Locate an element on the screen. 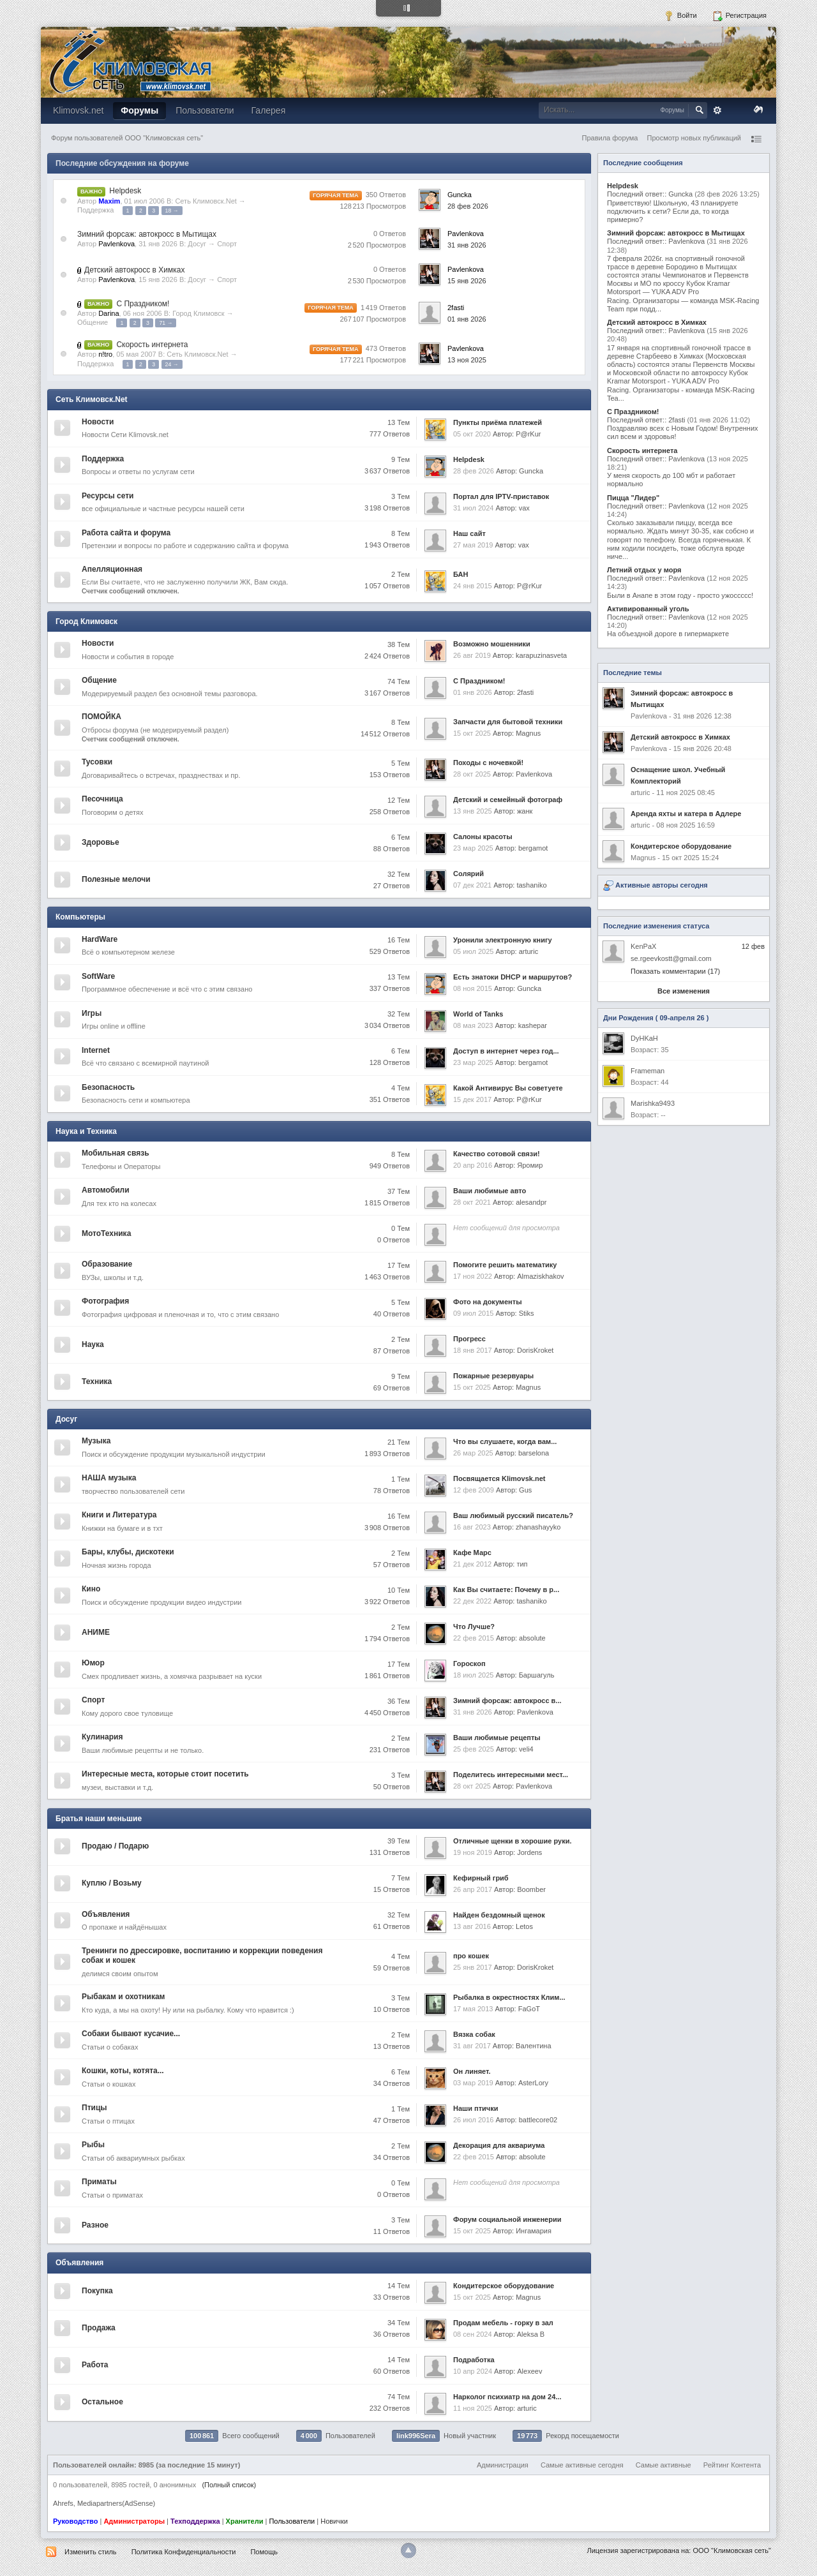  Klimovsk.net is located at coordinates (78, 110).